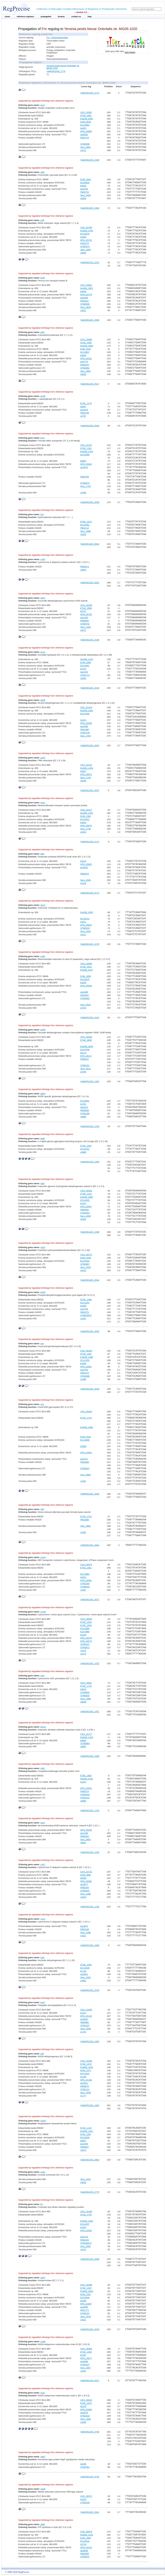 This screenshot has width=165, height=2576. Describe the element at coordinates (86, 521) in the screenshot. I see `ETAE_2215` at that location.